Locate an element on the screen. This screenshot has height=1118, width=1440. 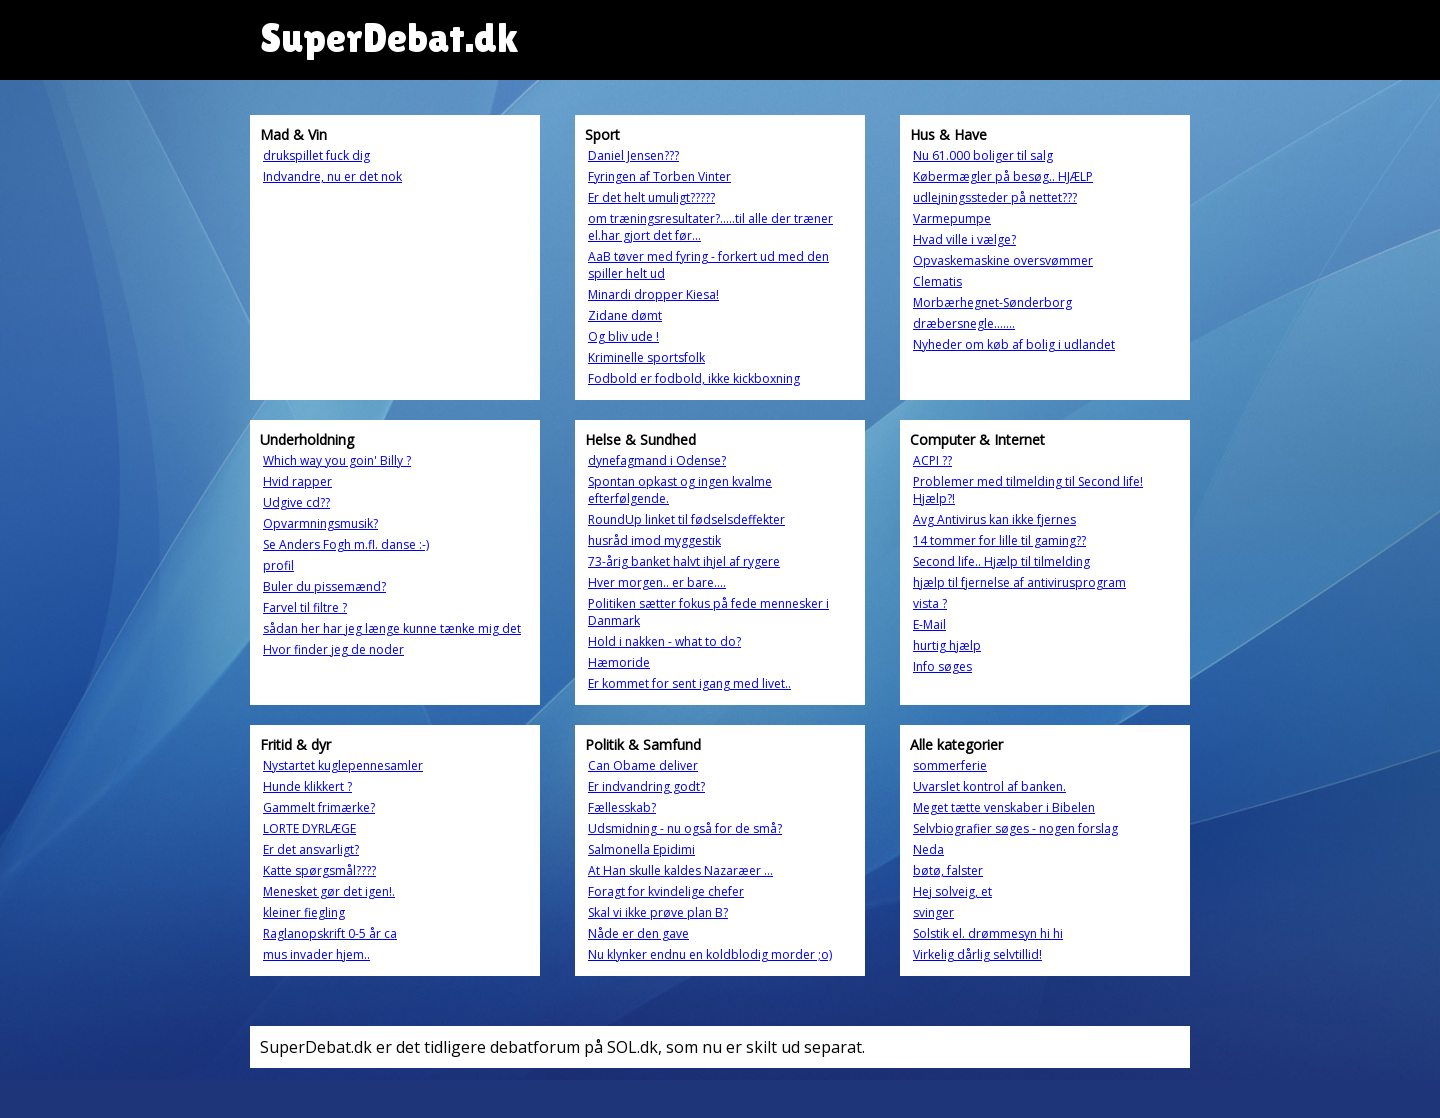
Nåde er den gave is located at coordinates (638, 933).